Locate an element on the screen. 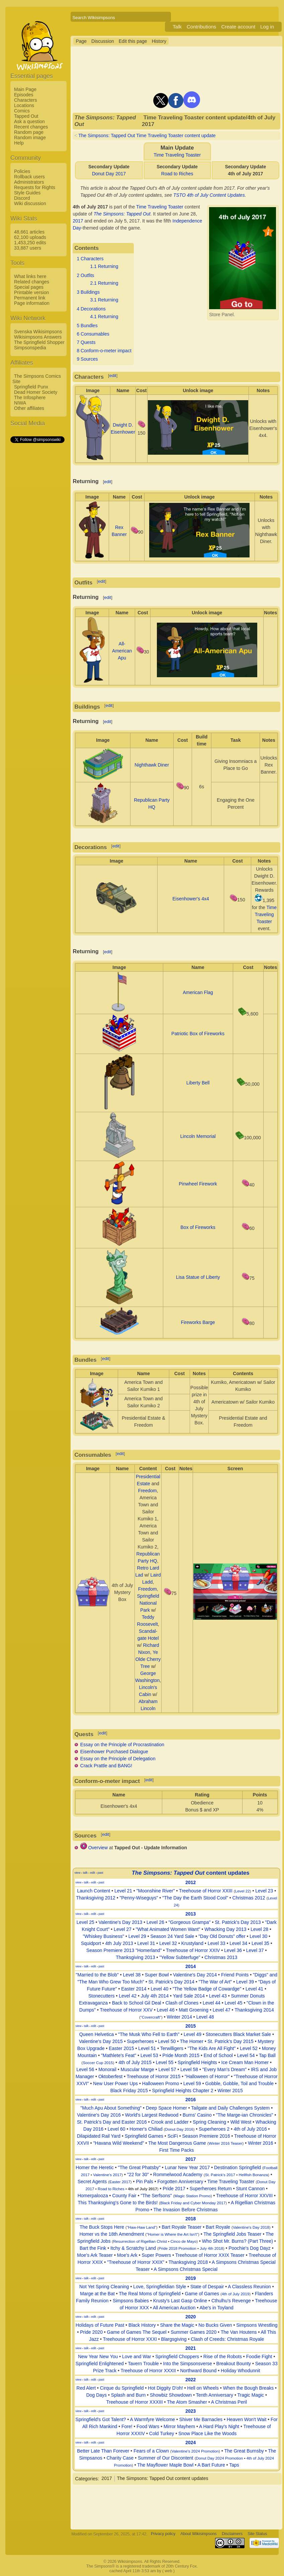  "Gorgeous Grampa" is located at coordinates (190, 1922).